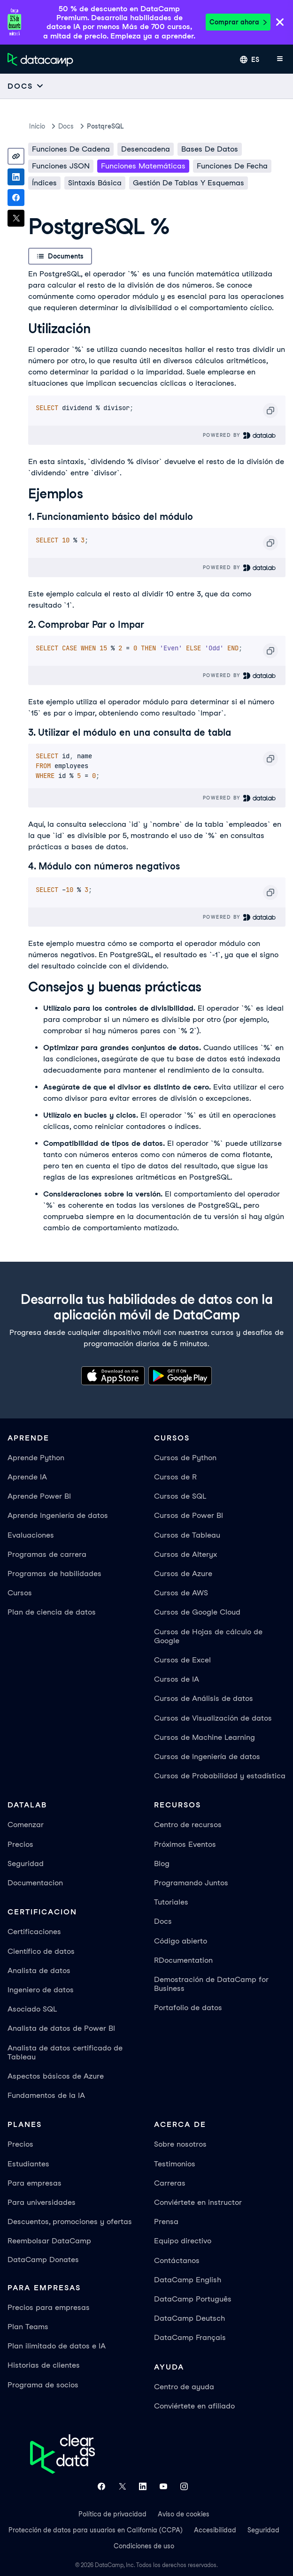 The width and height of the screenshot is (293, 2576). I want to click on Plan Teams, so click(28, 2326).